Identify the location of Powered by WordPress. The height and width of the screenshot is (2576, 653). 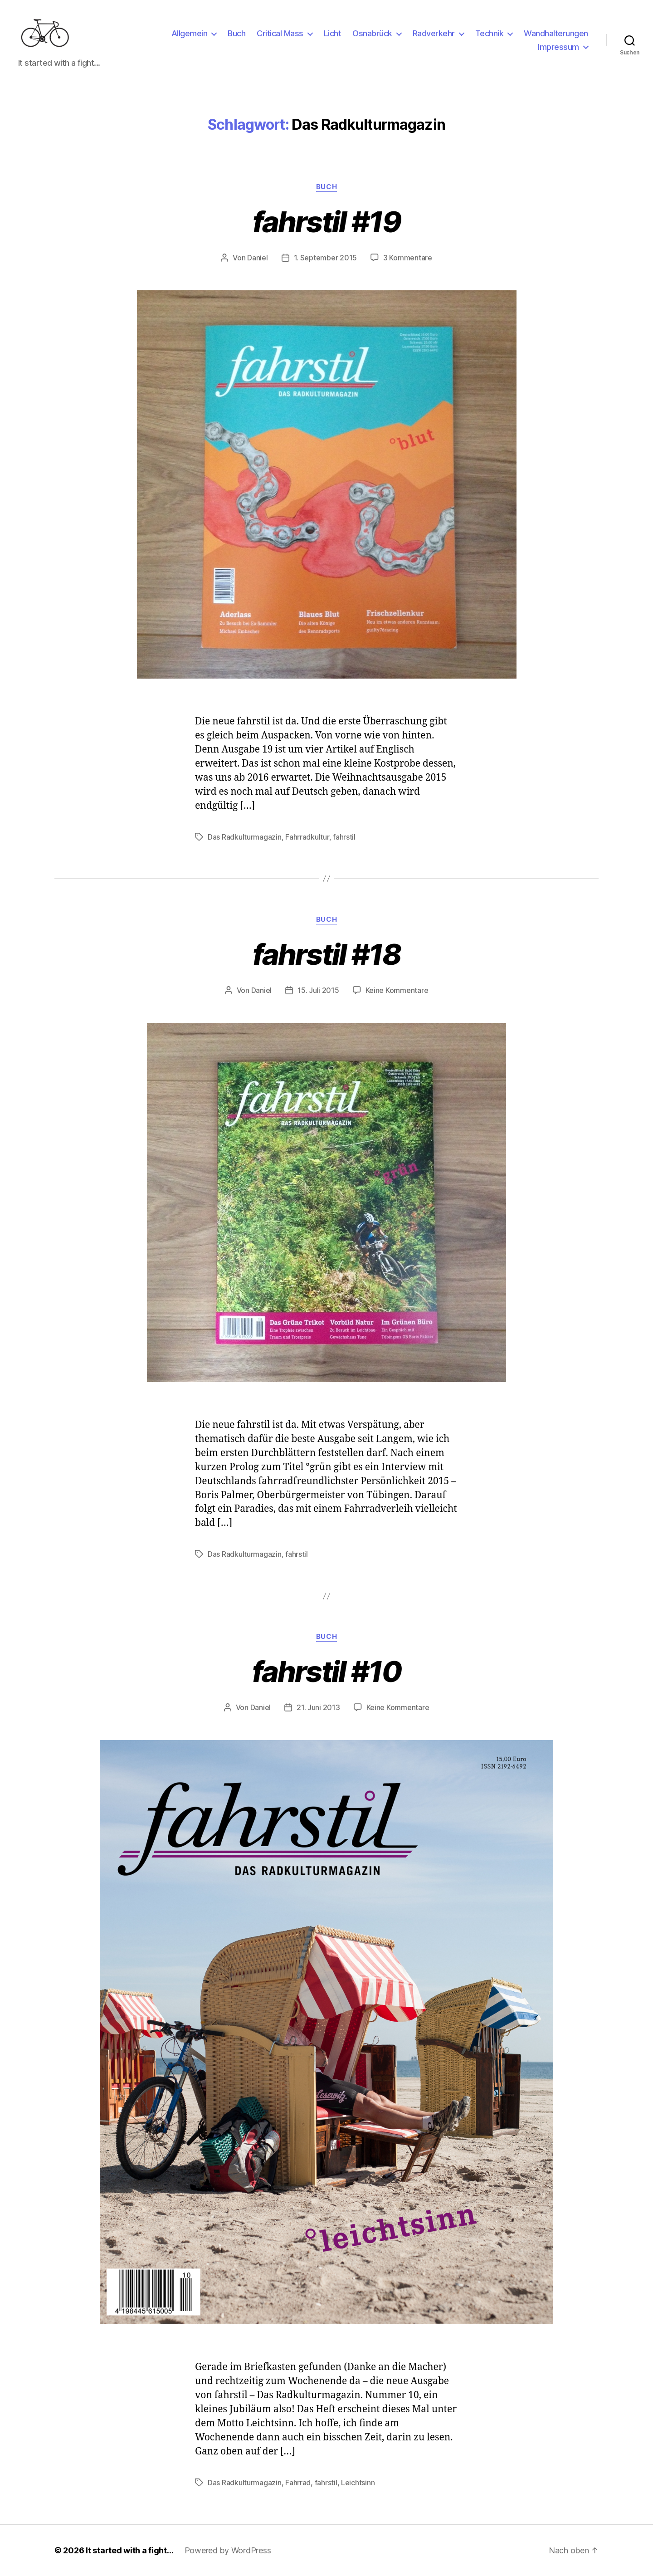
(228, 2550).